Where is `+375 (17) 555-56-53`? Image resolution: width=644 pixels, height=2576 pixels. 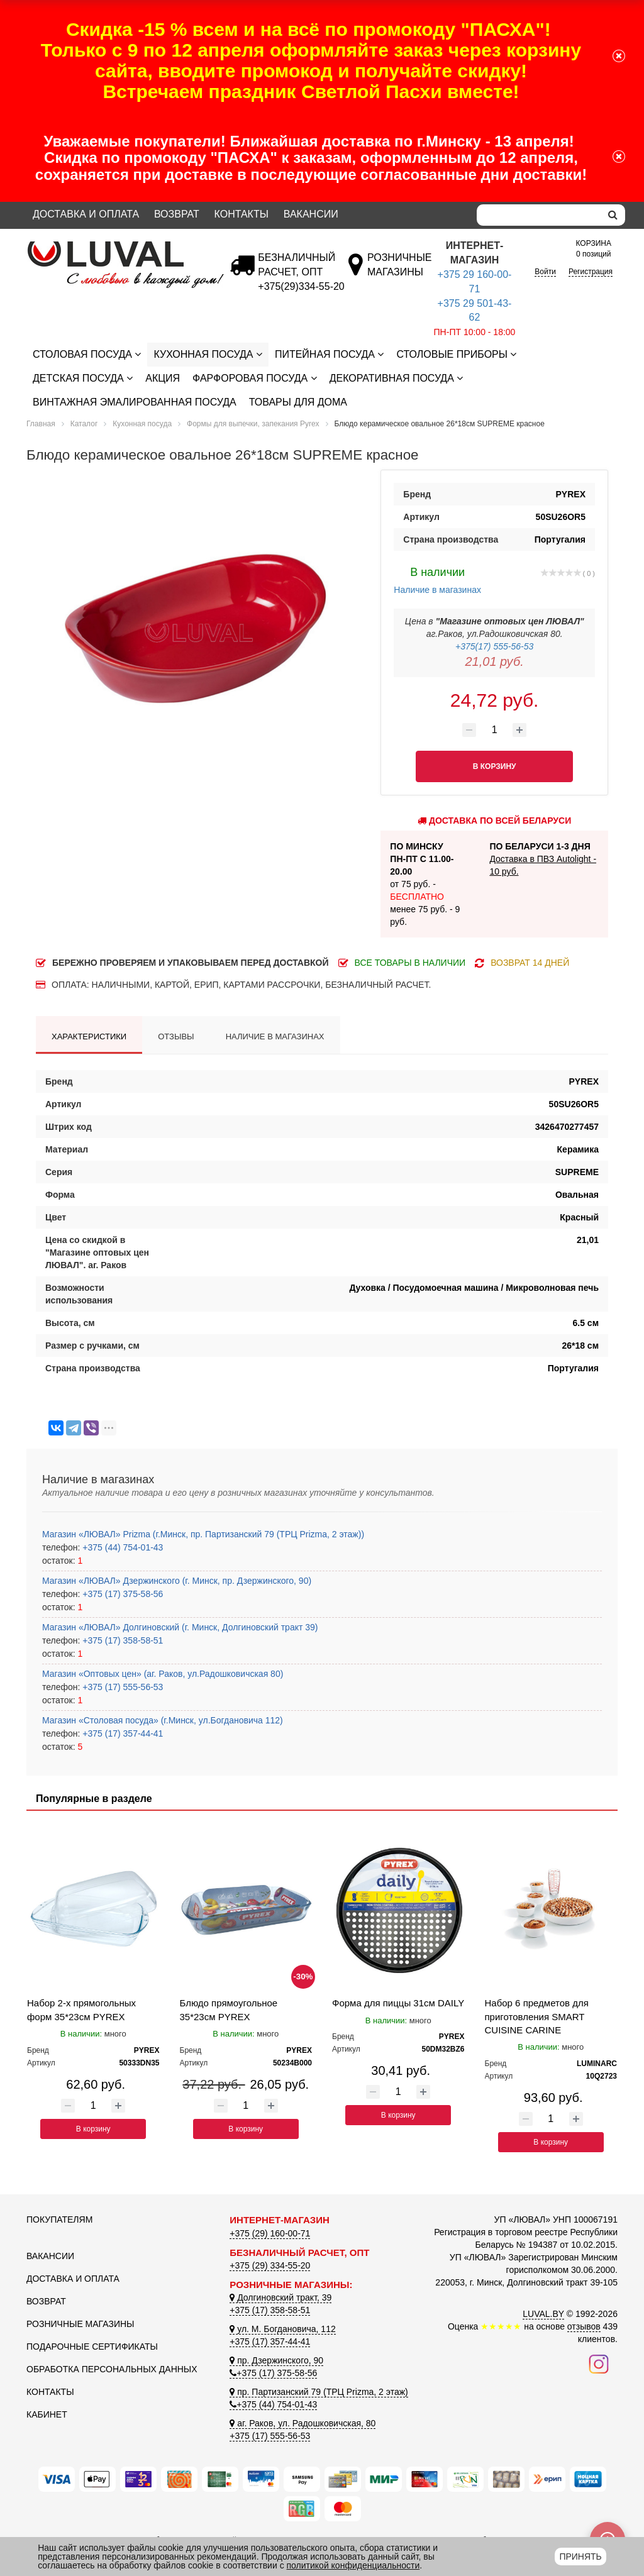 +375 (17) 555-56-53 is located at coordinates (121, 1687).